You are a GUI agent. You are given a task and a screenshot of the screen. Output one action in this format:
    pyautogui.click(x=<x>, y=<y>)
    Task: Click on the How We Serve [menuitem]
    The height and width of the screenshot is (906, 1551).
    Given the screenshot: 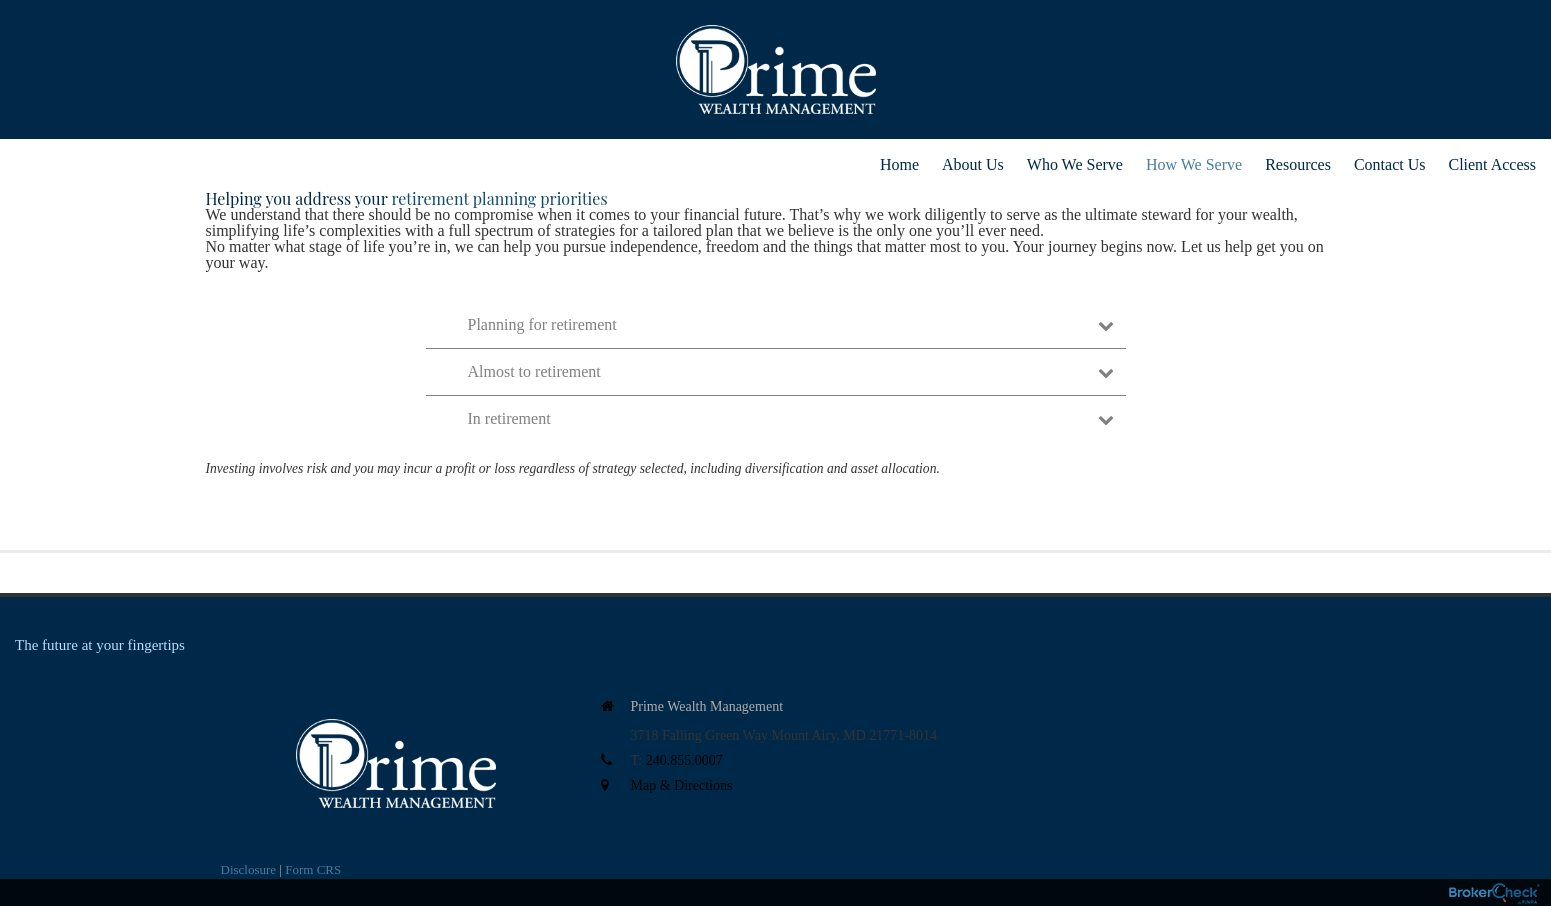 What is the action you would take?
    pyautogui.click(x=1194, y=164)
    